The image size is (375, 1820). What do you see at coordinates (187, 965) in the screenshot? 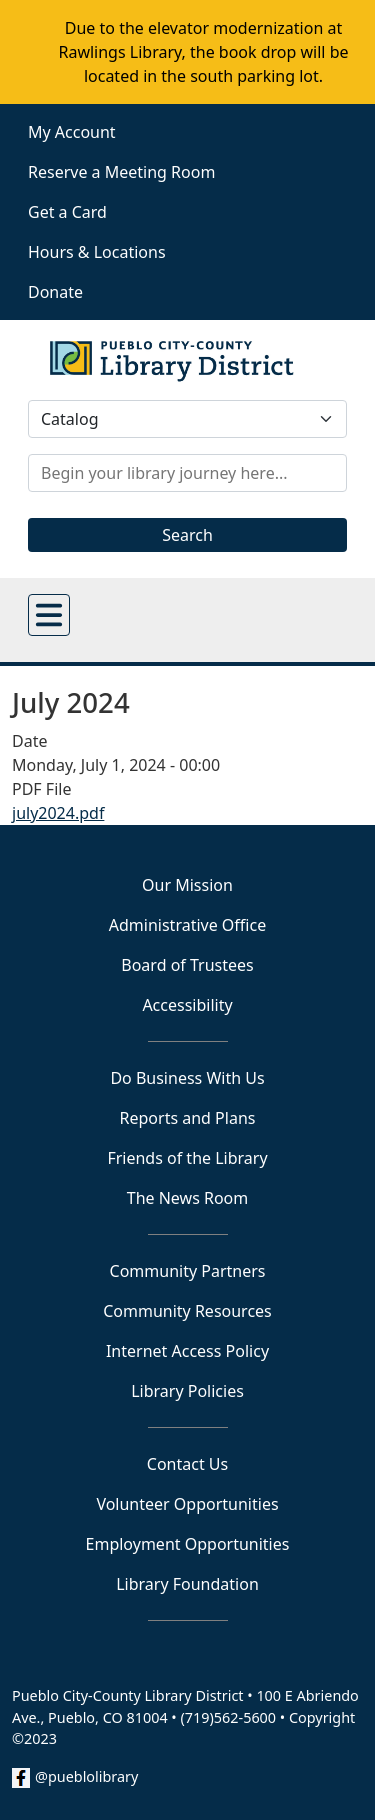
I see `Board of Trustees` at bounding box center [187, 965].